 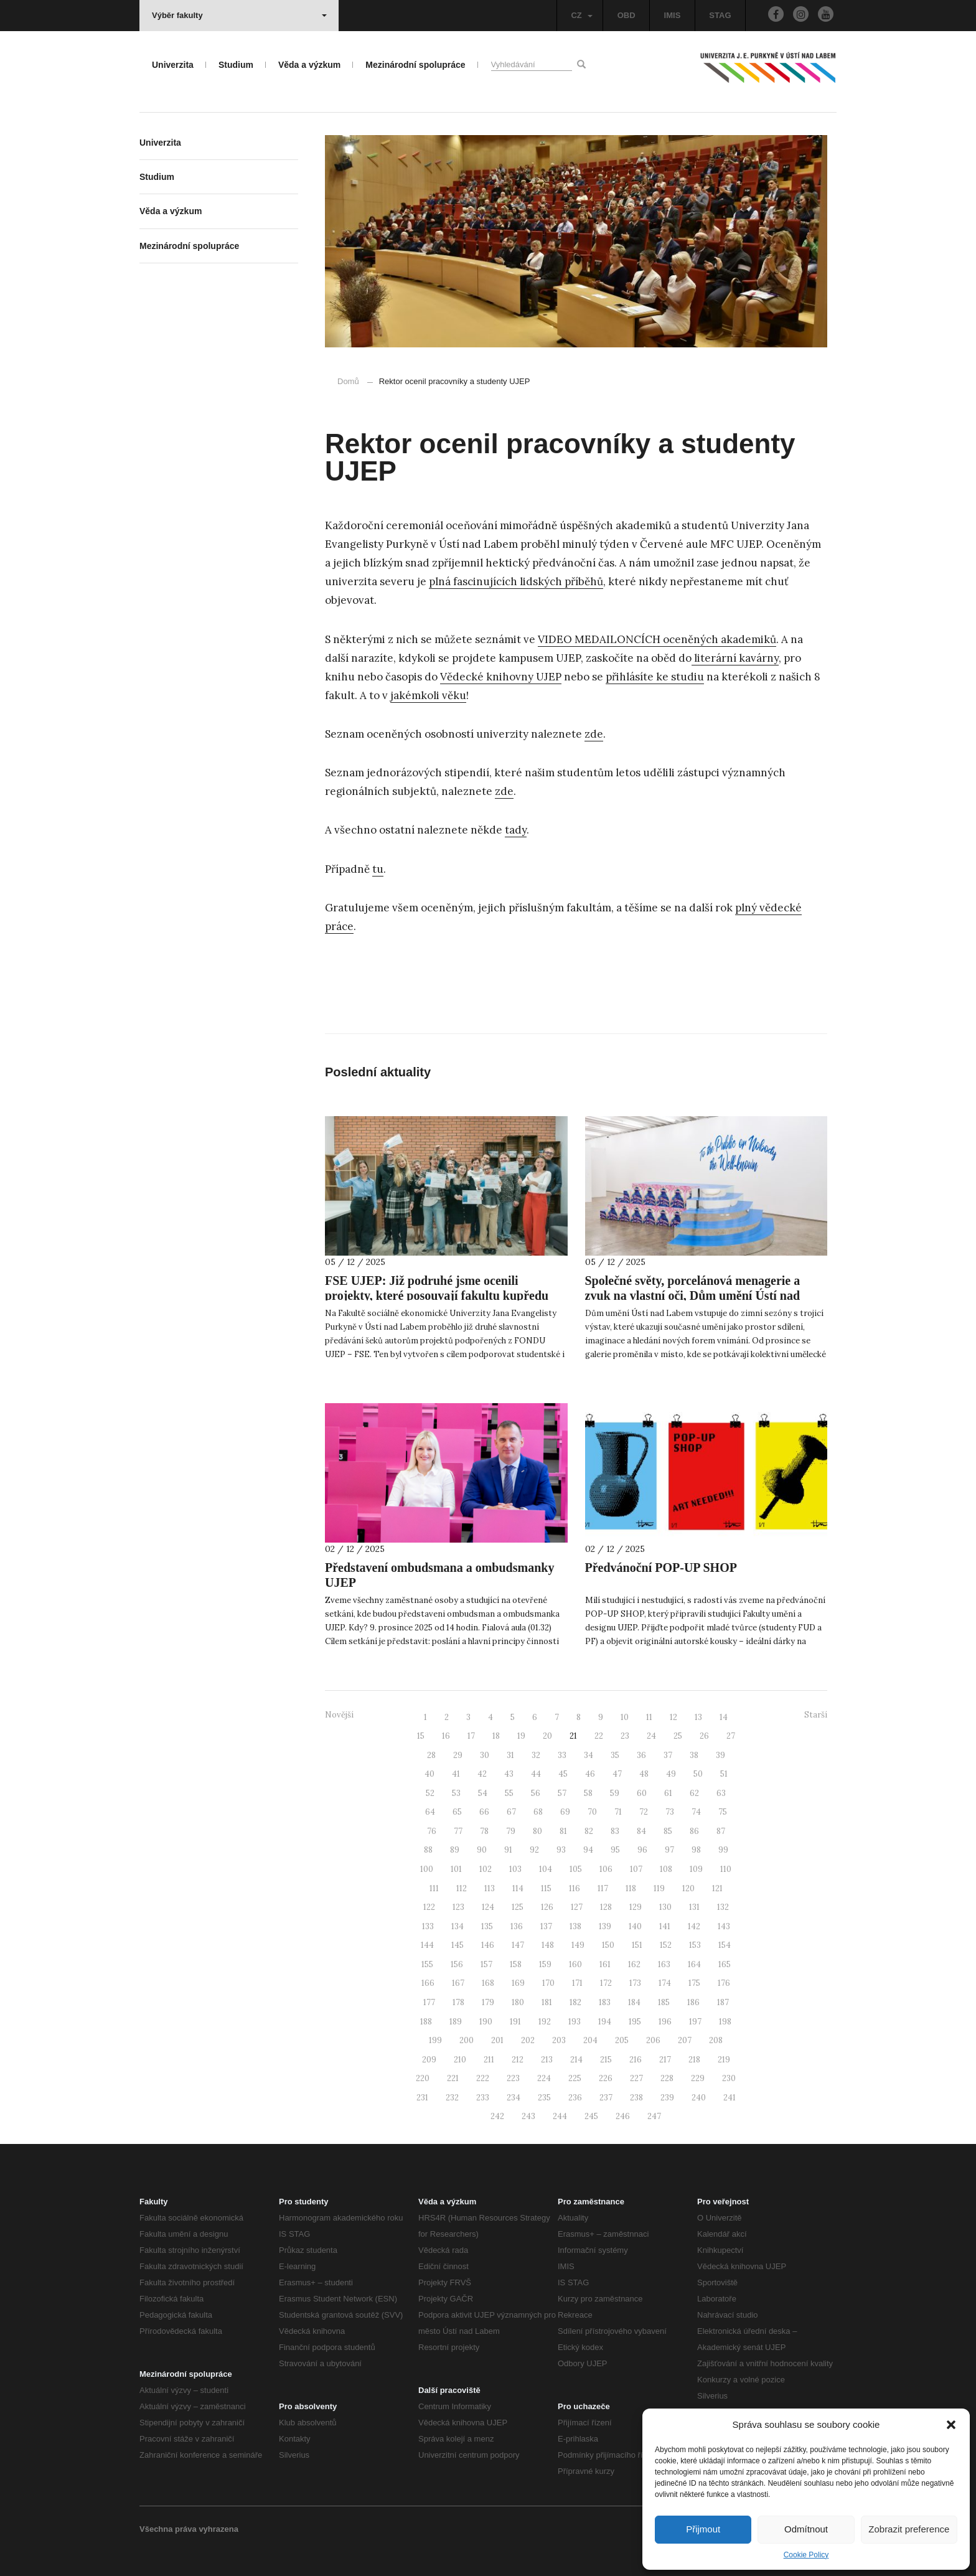 I want to click on Přijmout, so click(x=703, y=2529).